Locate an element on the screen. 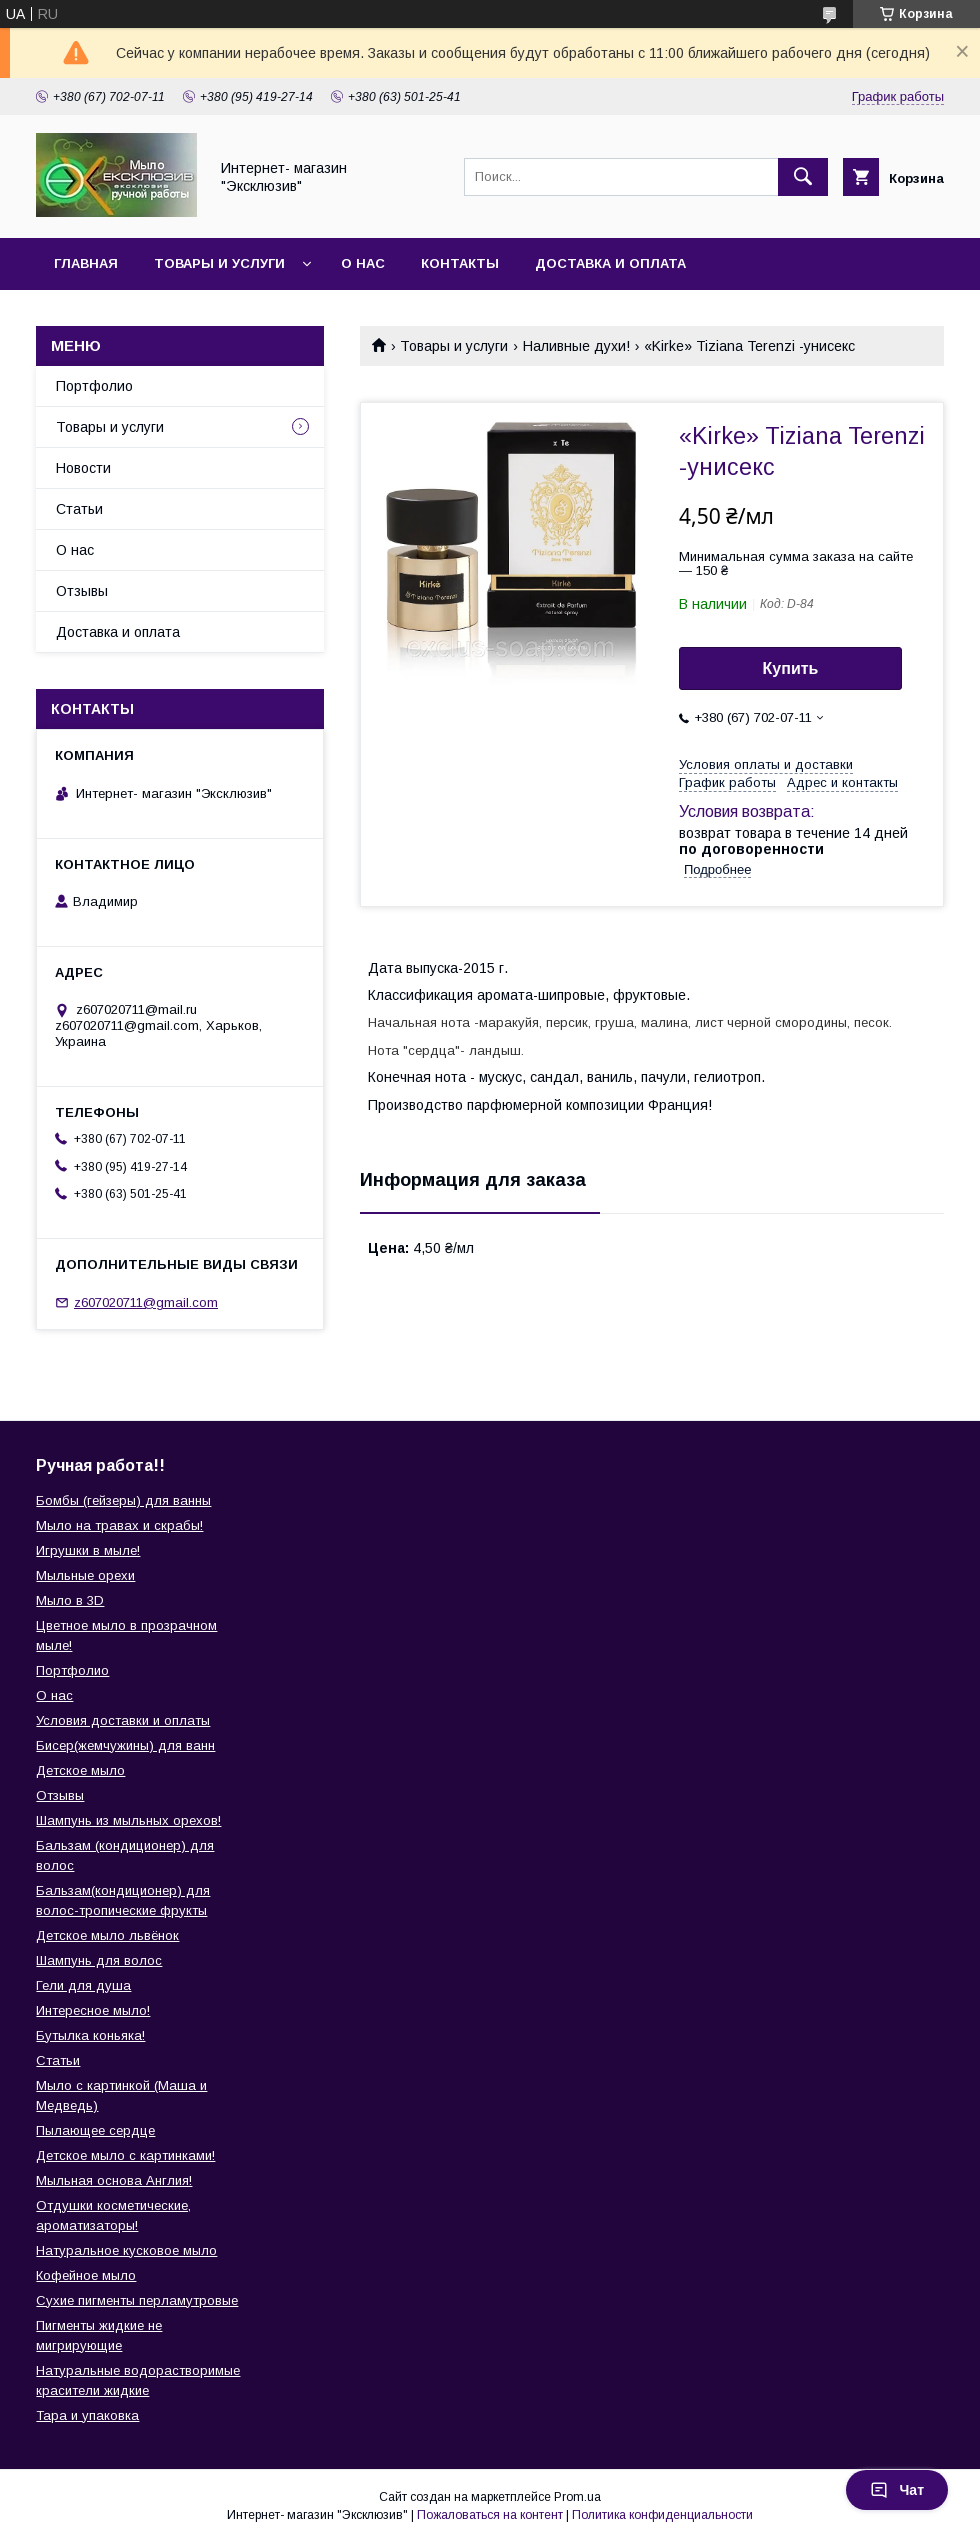 The height and width of the screenshot is (2542, 980). [Искать] is located at coordinates (803, 177).